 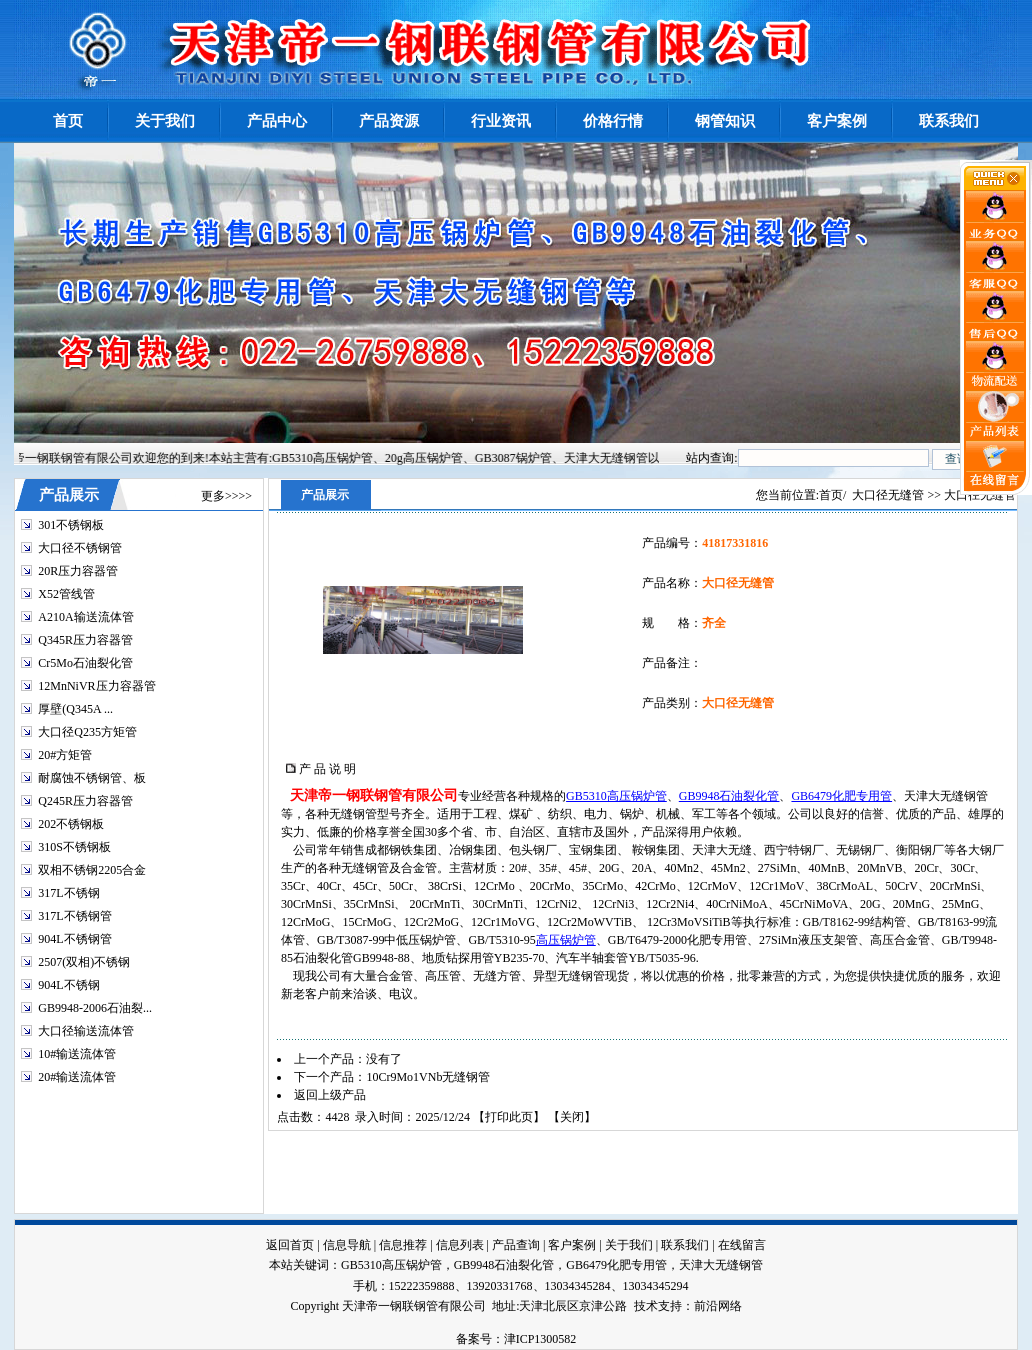 I want to click on 大口径输送流体管, so click(x=86, y=1031).